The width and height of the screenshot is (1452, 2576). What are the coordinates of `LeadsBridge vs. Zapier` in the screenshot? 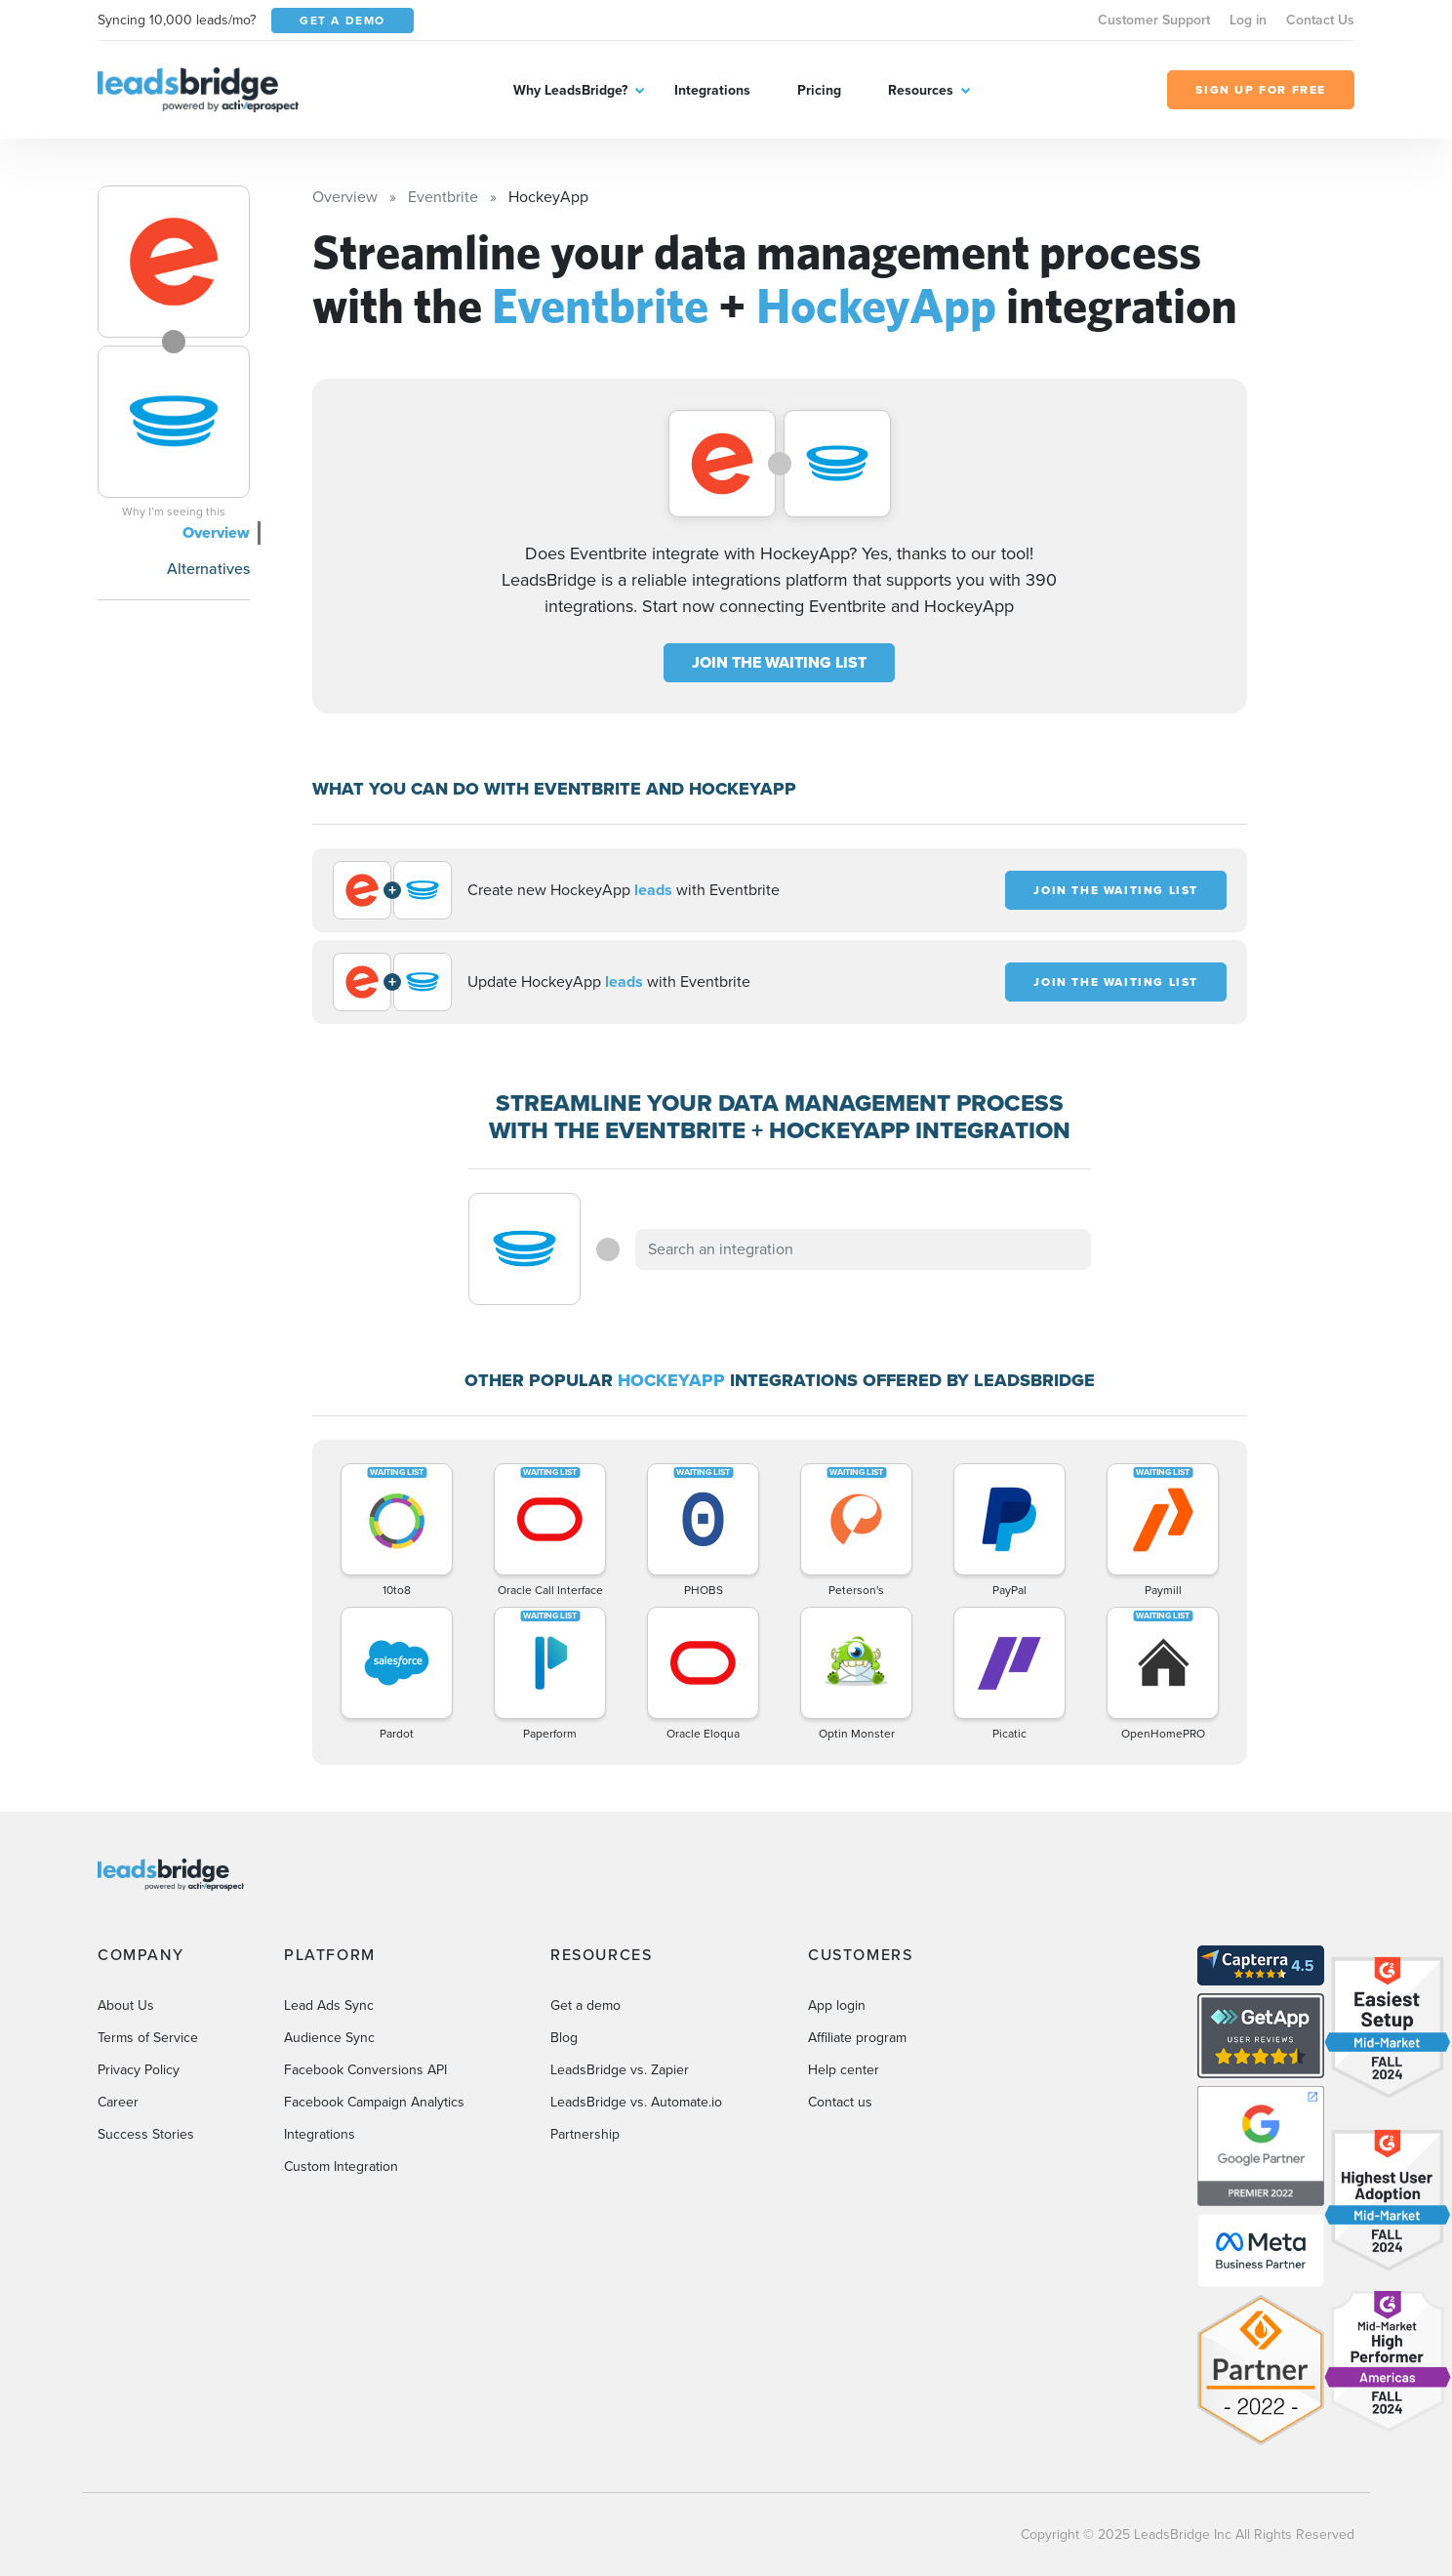 It's located at (619, 2070).